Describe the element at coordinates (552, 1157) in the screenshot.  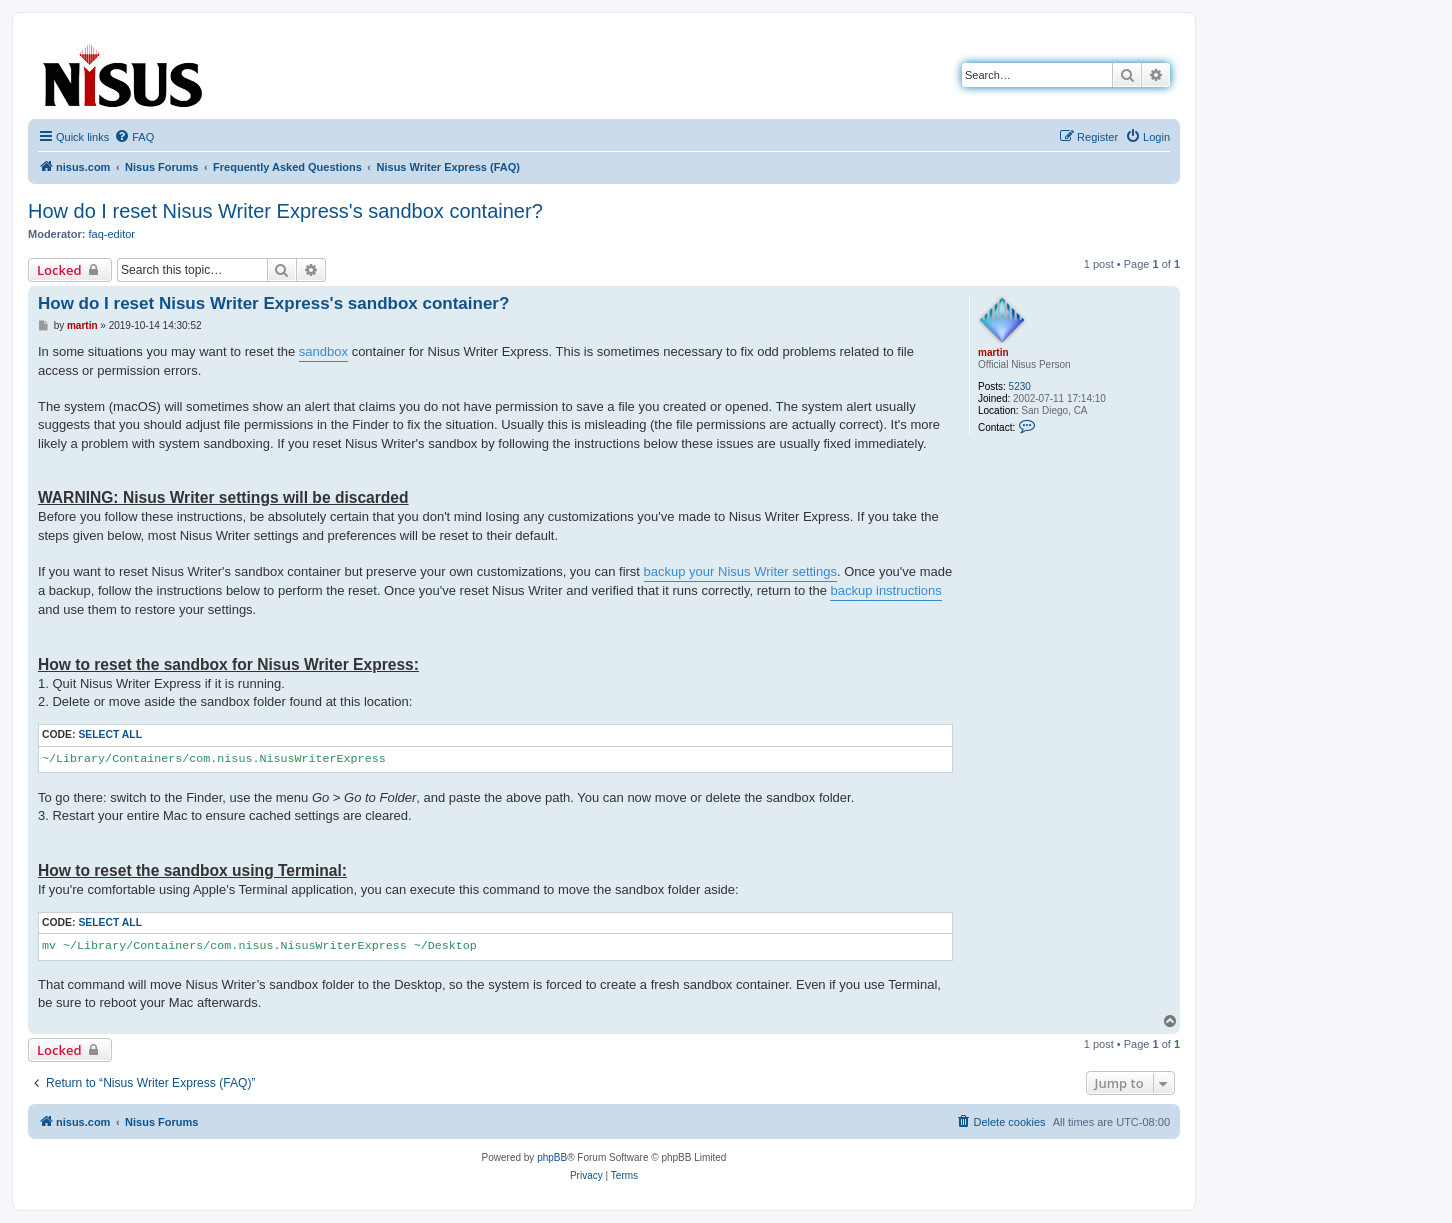
I see `phpBB` at that location.